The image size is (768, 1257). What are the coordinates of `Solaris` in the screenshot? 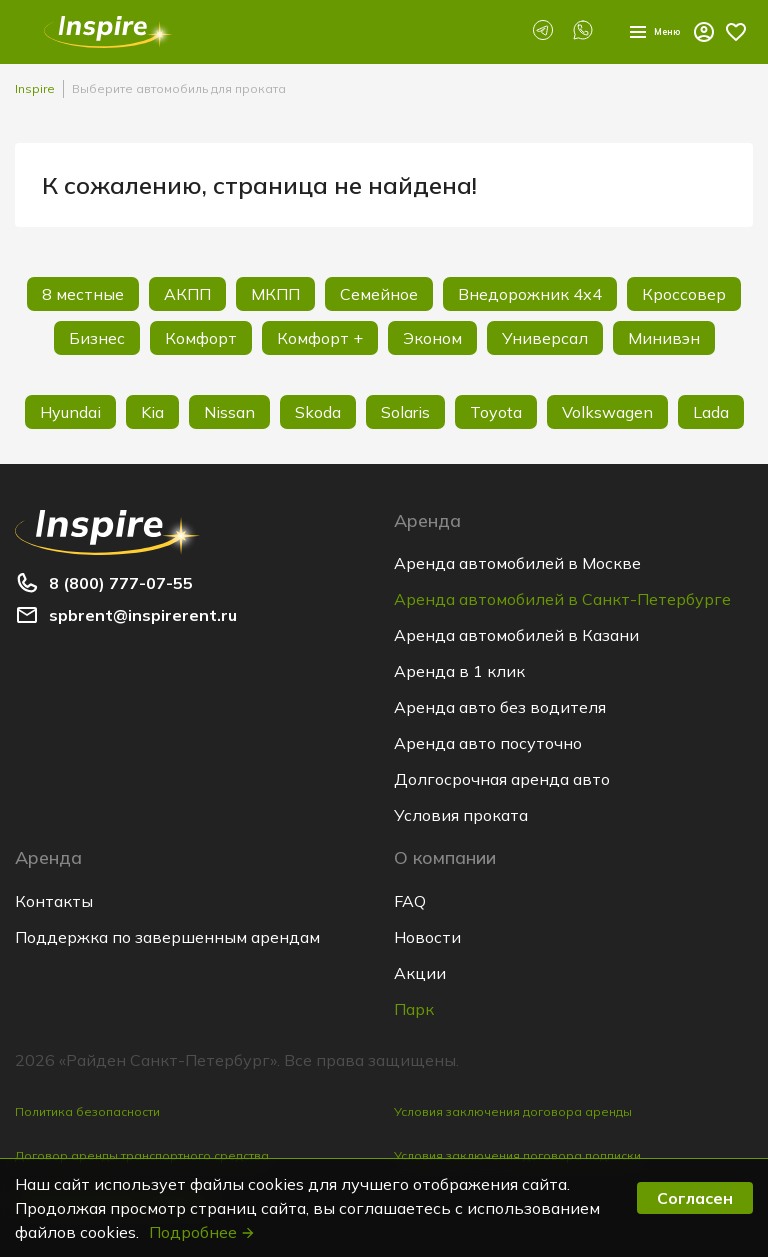 It's located at (405, 412).